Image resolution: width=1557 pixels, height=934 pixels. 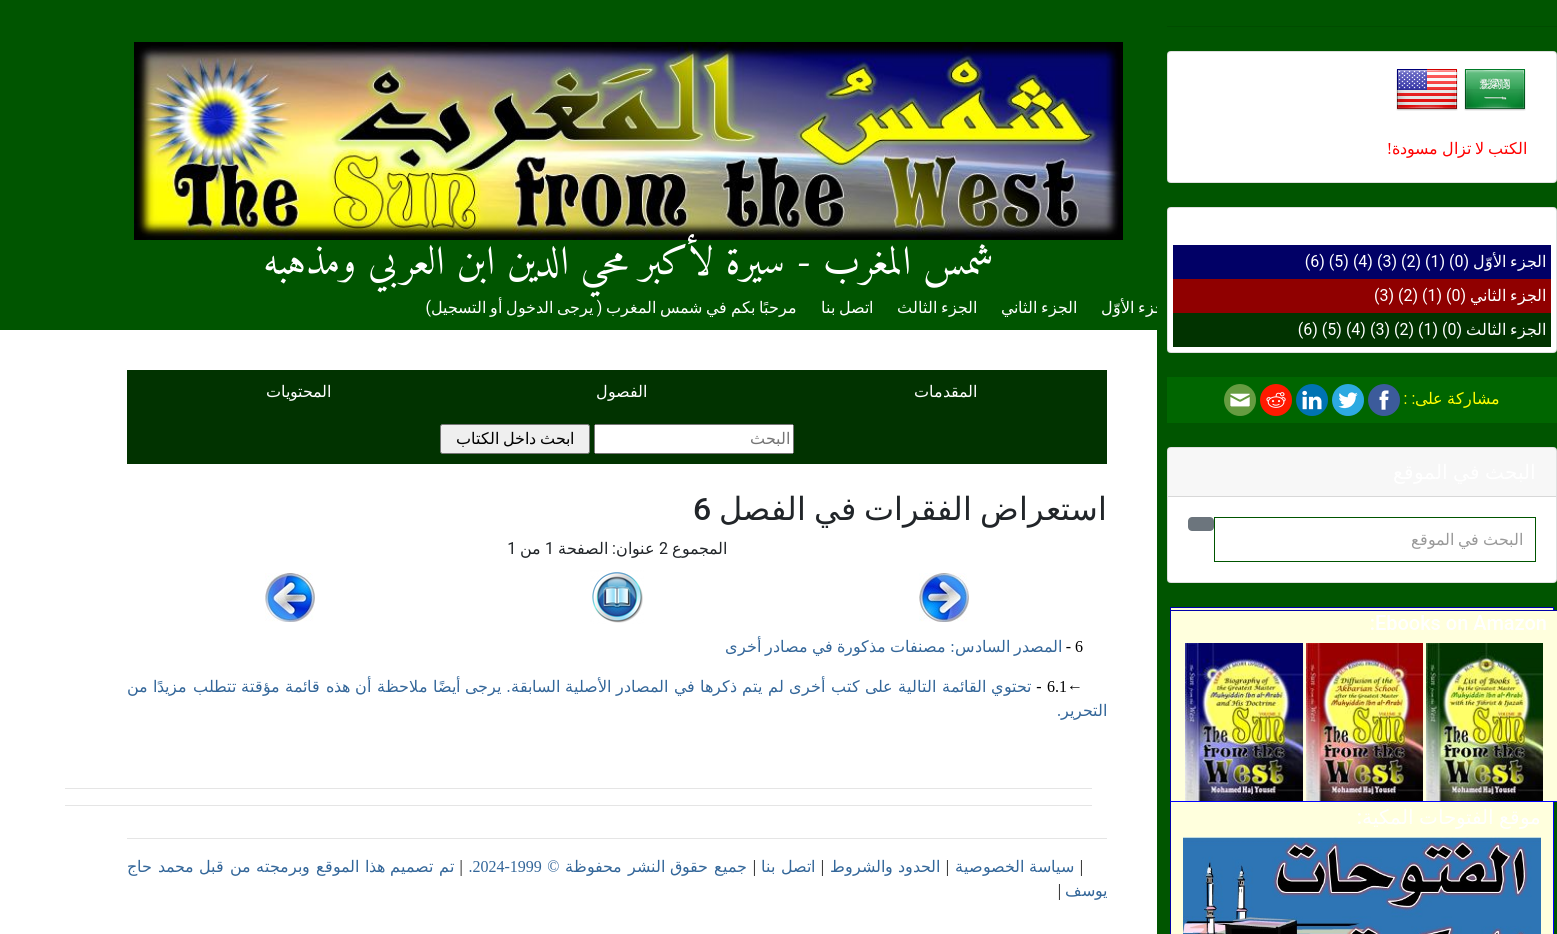 What do you see at coordinates (893, 646) in the screenshot?
I see `المصدر السادس: مصنفات مذكورة في مصادر أخرى` at bounding box center [893, 646].